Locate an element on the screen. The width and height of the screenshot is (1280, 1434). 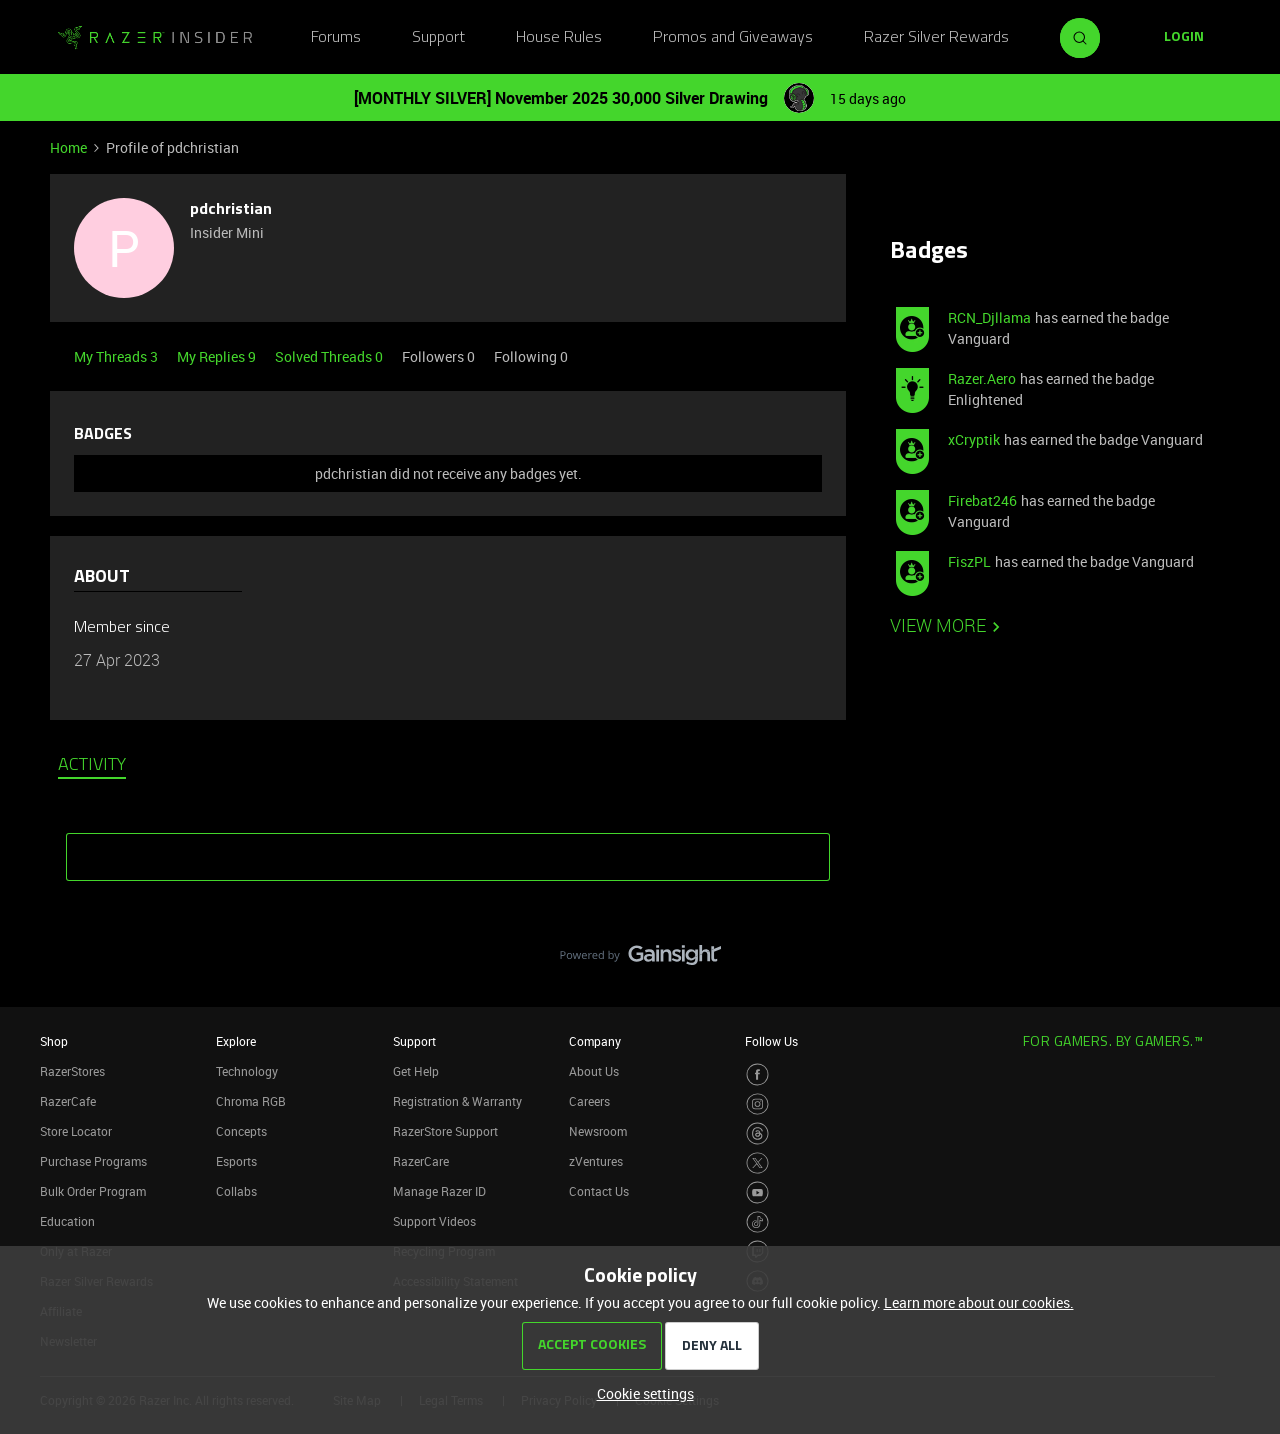
Concepts is located at coordinates (241, 1131).